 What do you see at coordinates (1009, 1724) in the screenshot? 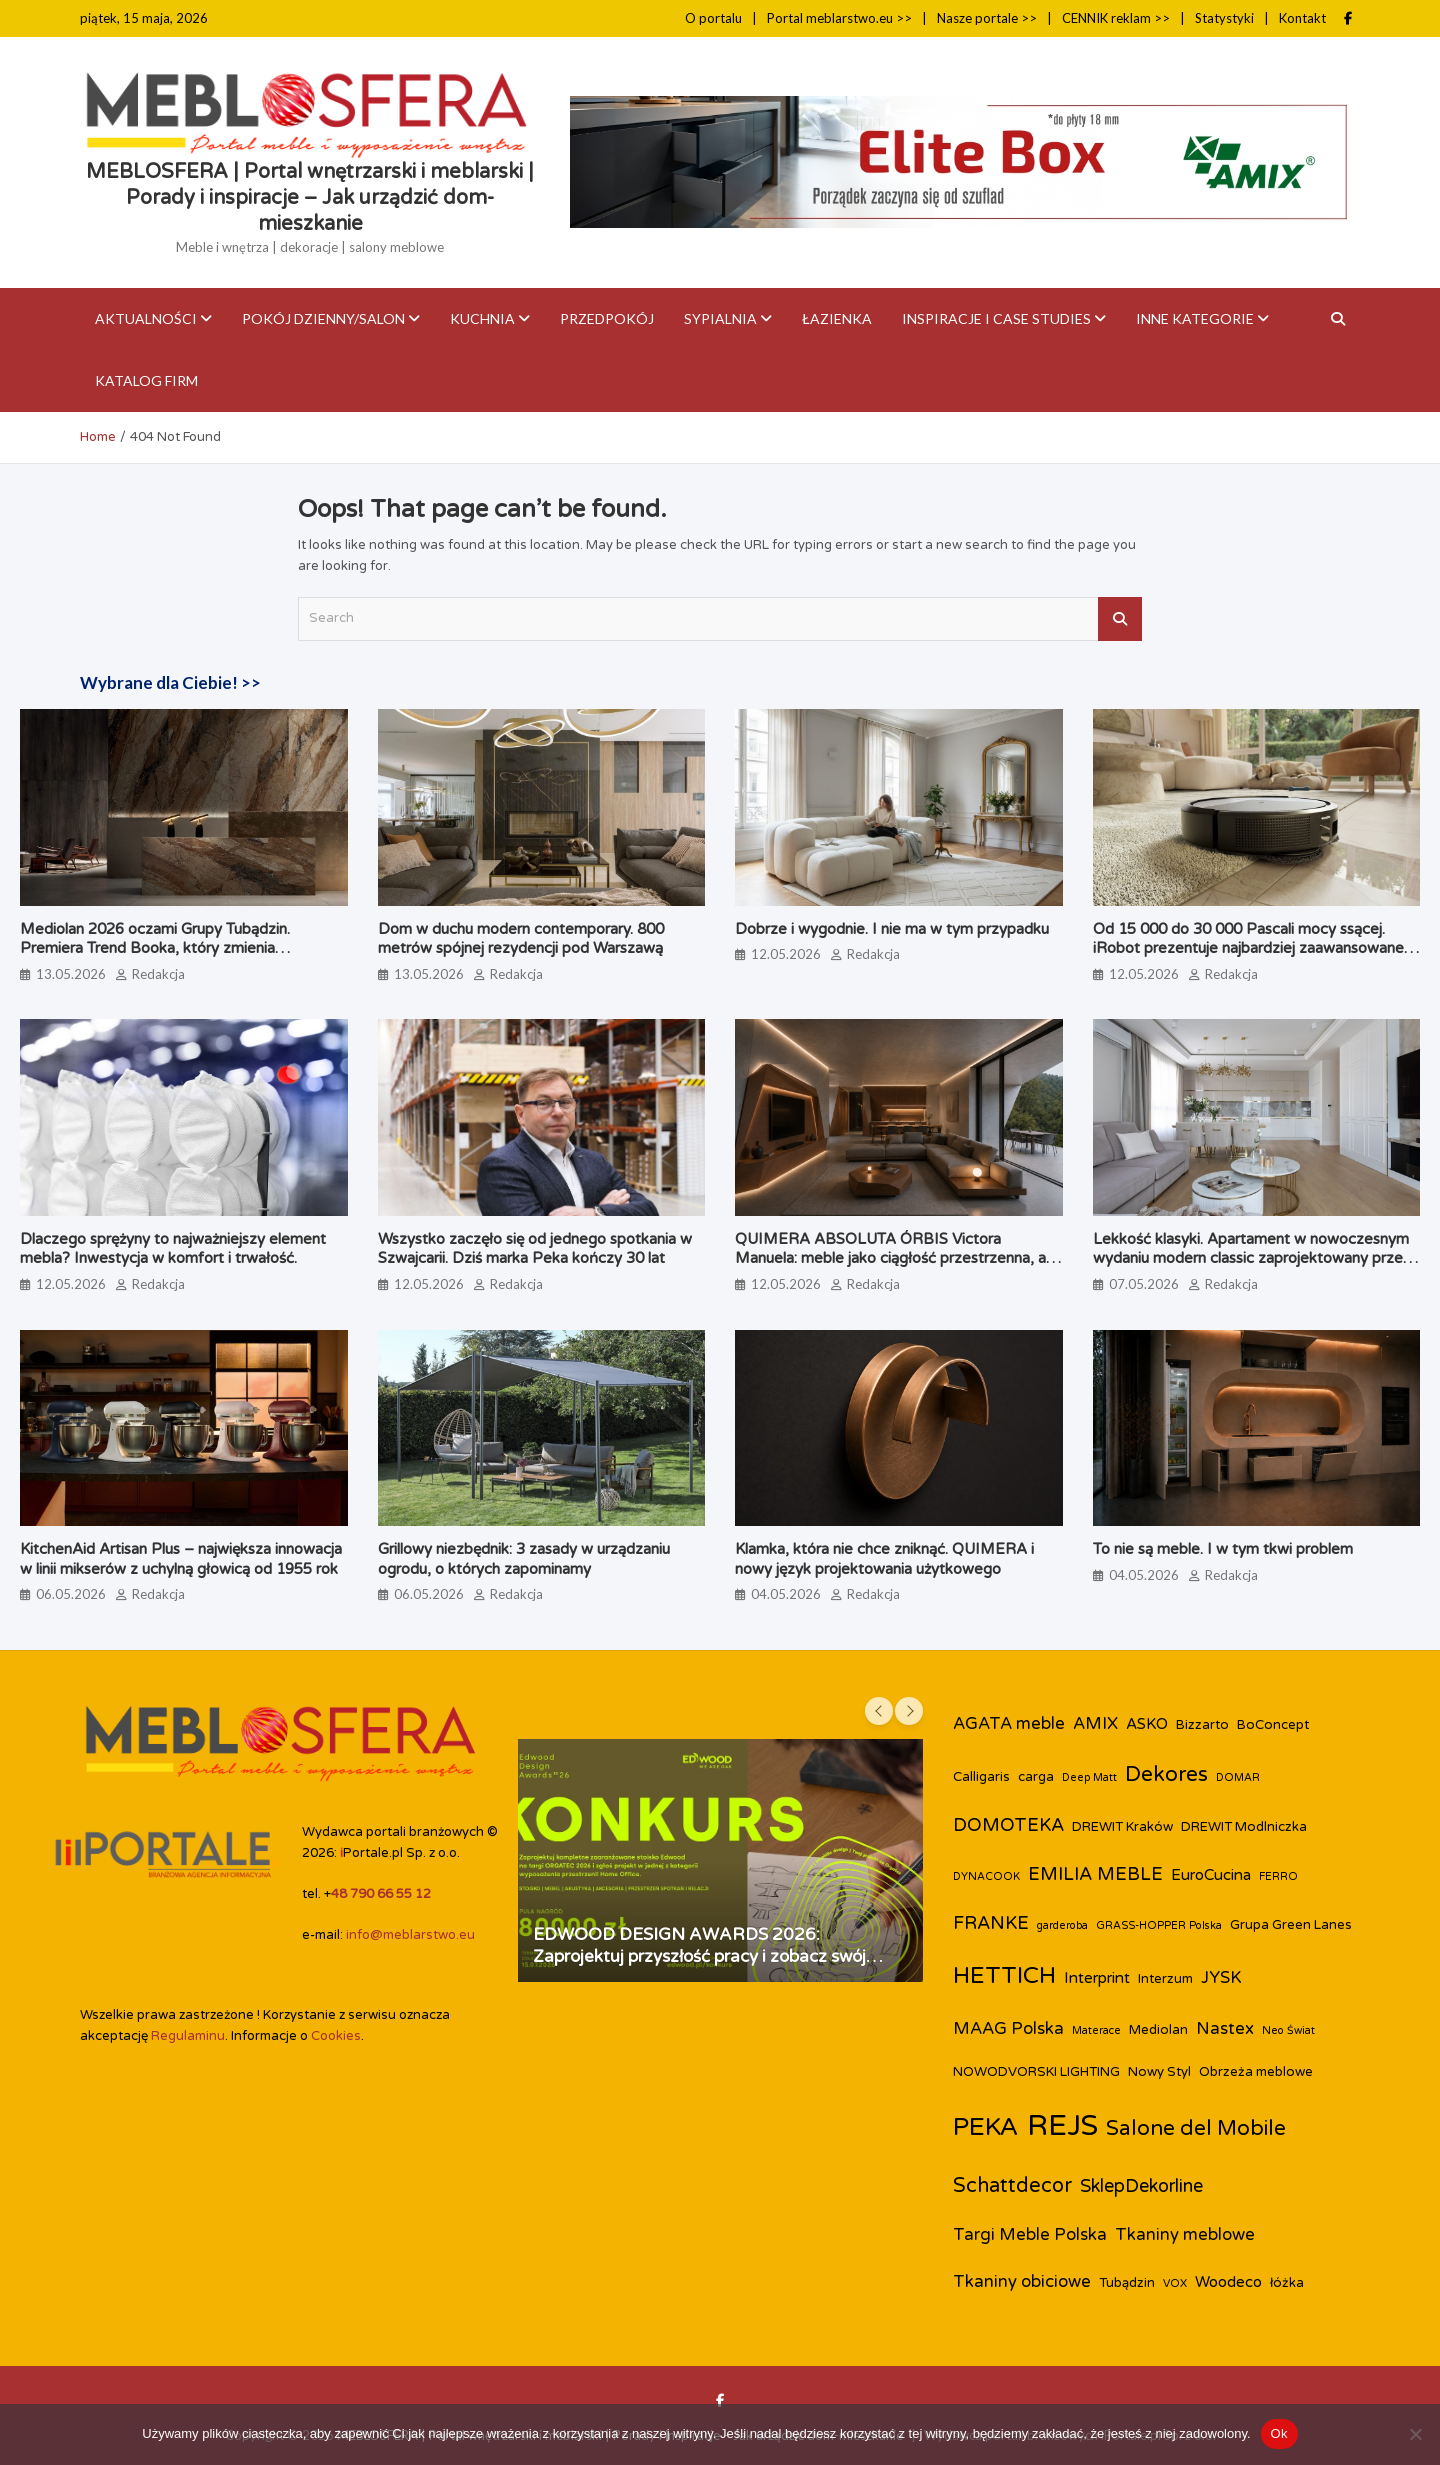
I see `AGATA meble [AGATA meble (5 elementów)]` at bounding box center [1009, 1724].